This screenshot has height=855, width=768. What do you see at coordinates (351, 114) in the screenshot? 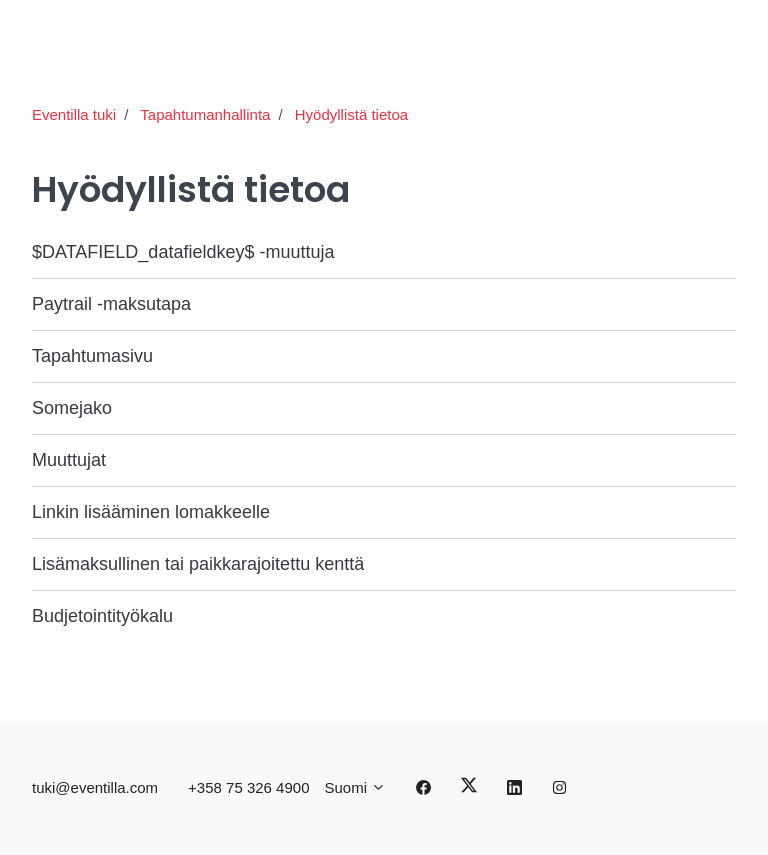
I see `Hyödyllistä tietoa` at bounding box center [351, 114].